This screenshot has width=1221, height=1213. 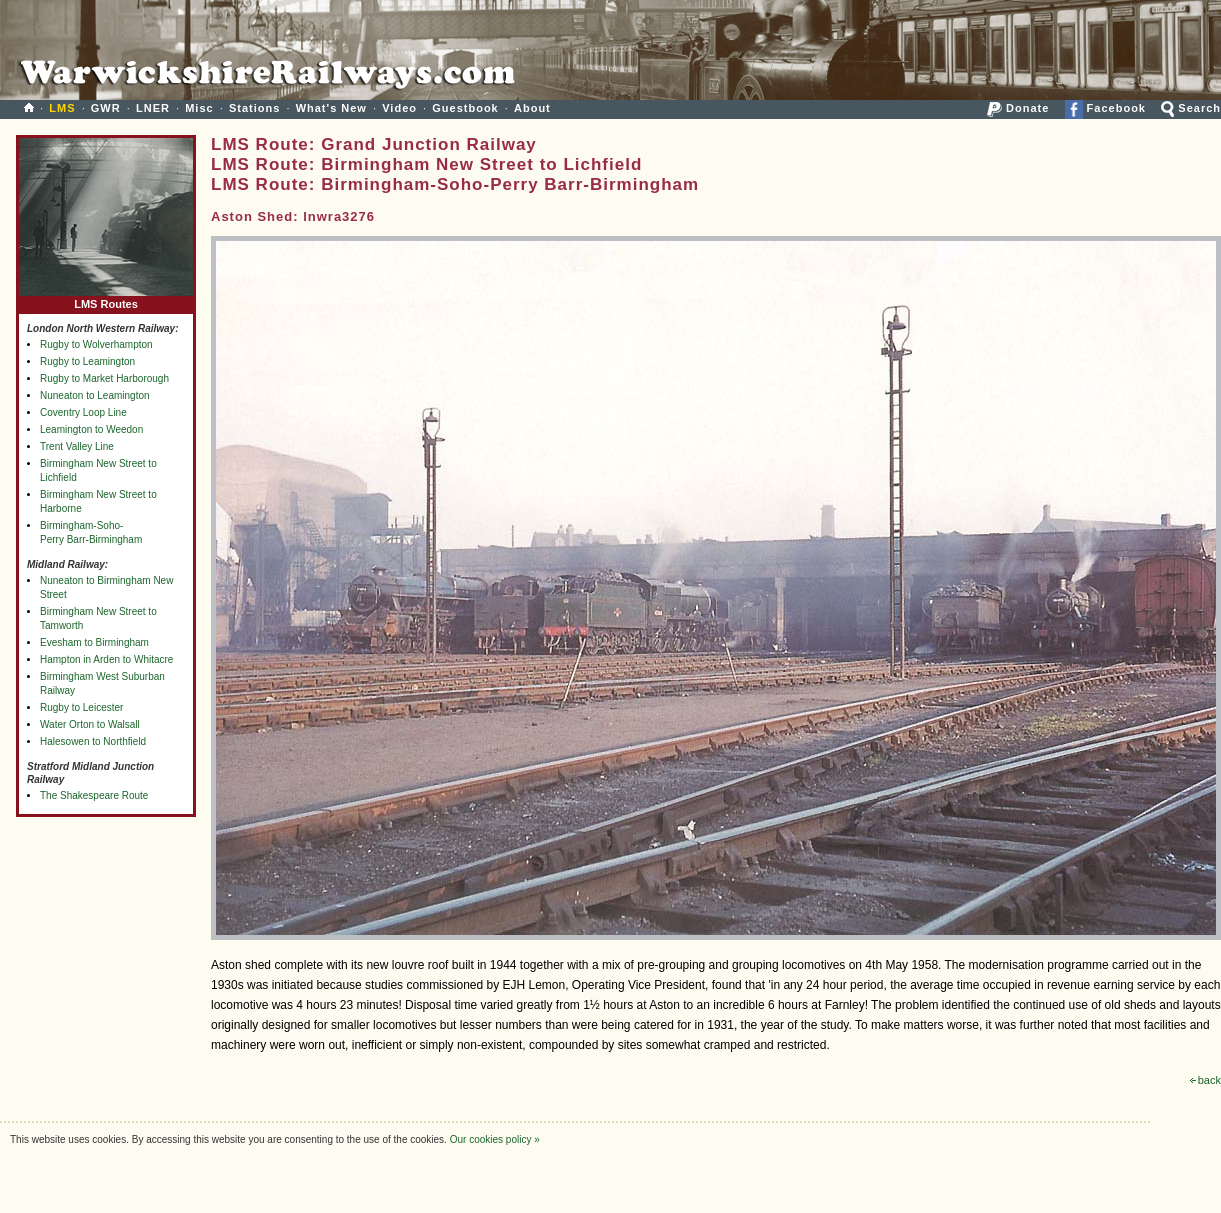 What do you see at coordinates (465, 108) in the screenshot?
I see `Guestbook` at bounding box center [465, 108].